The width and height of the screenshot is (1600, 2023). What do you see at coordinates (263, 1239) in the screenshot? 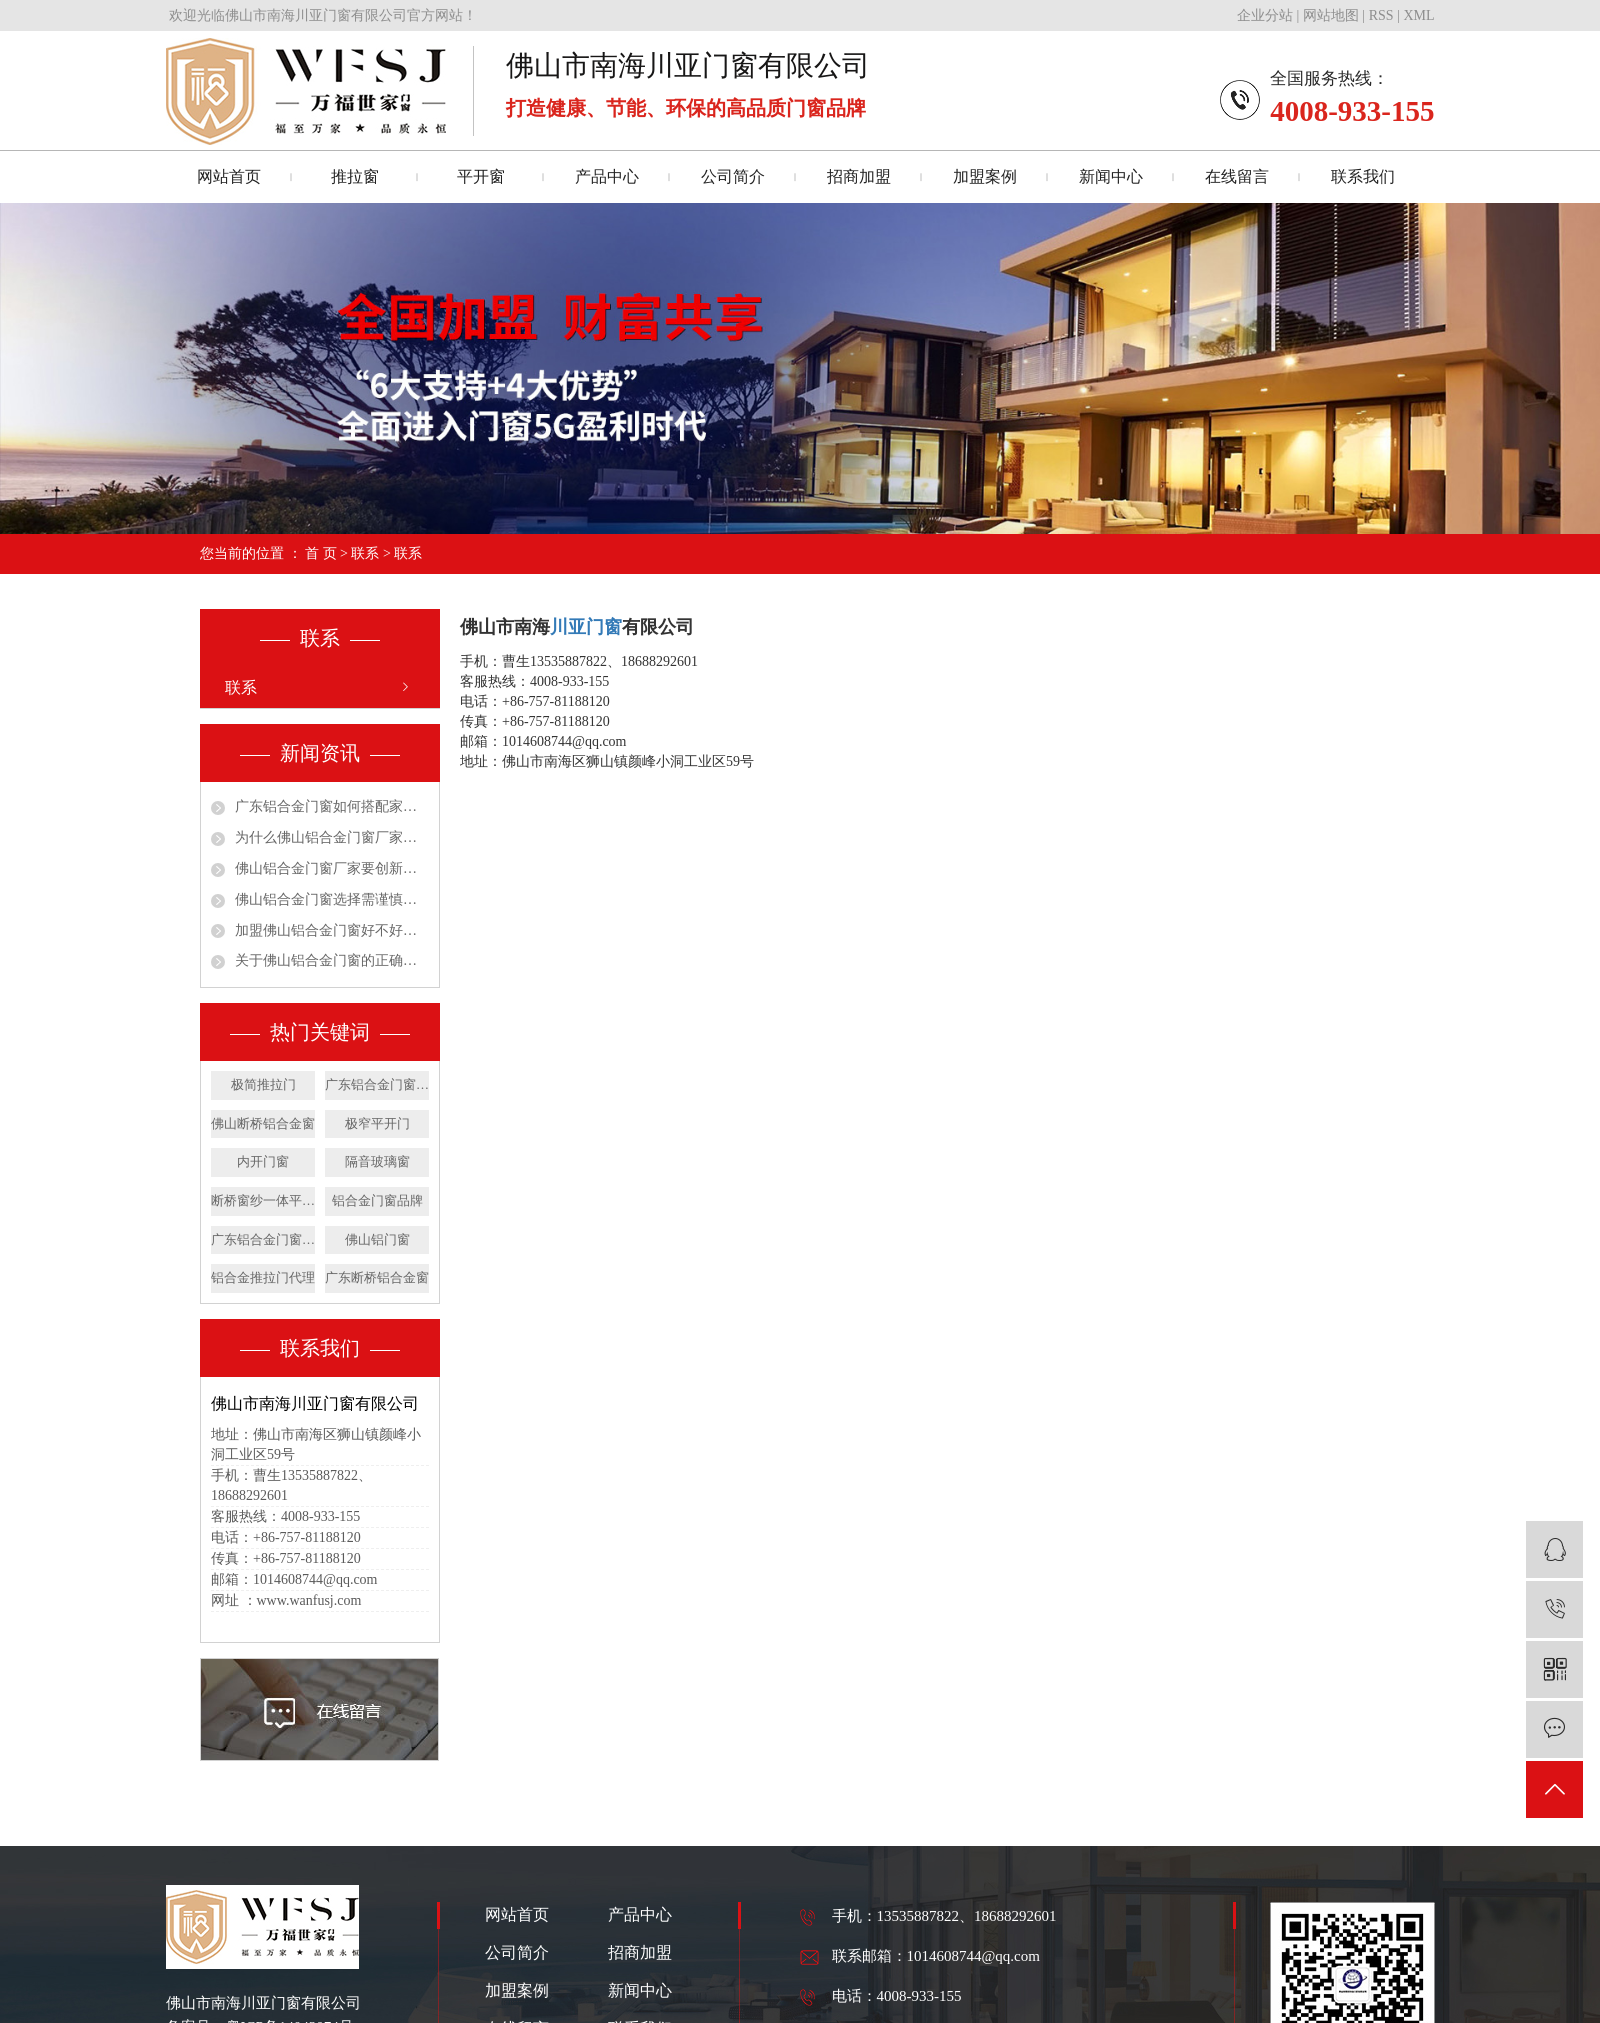
I see `广东铝合金门窗价格` at bounding box center [263, 1239].